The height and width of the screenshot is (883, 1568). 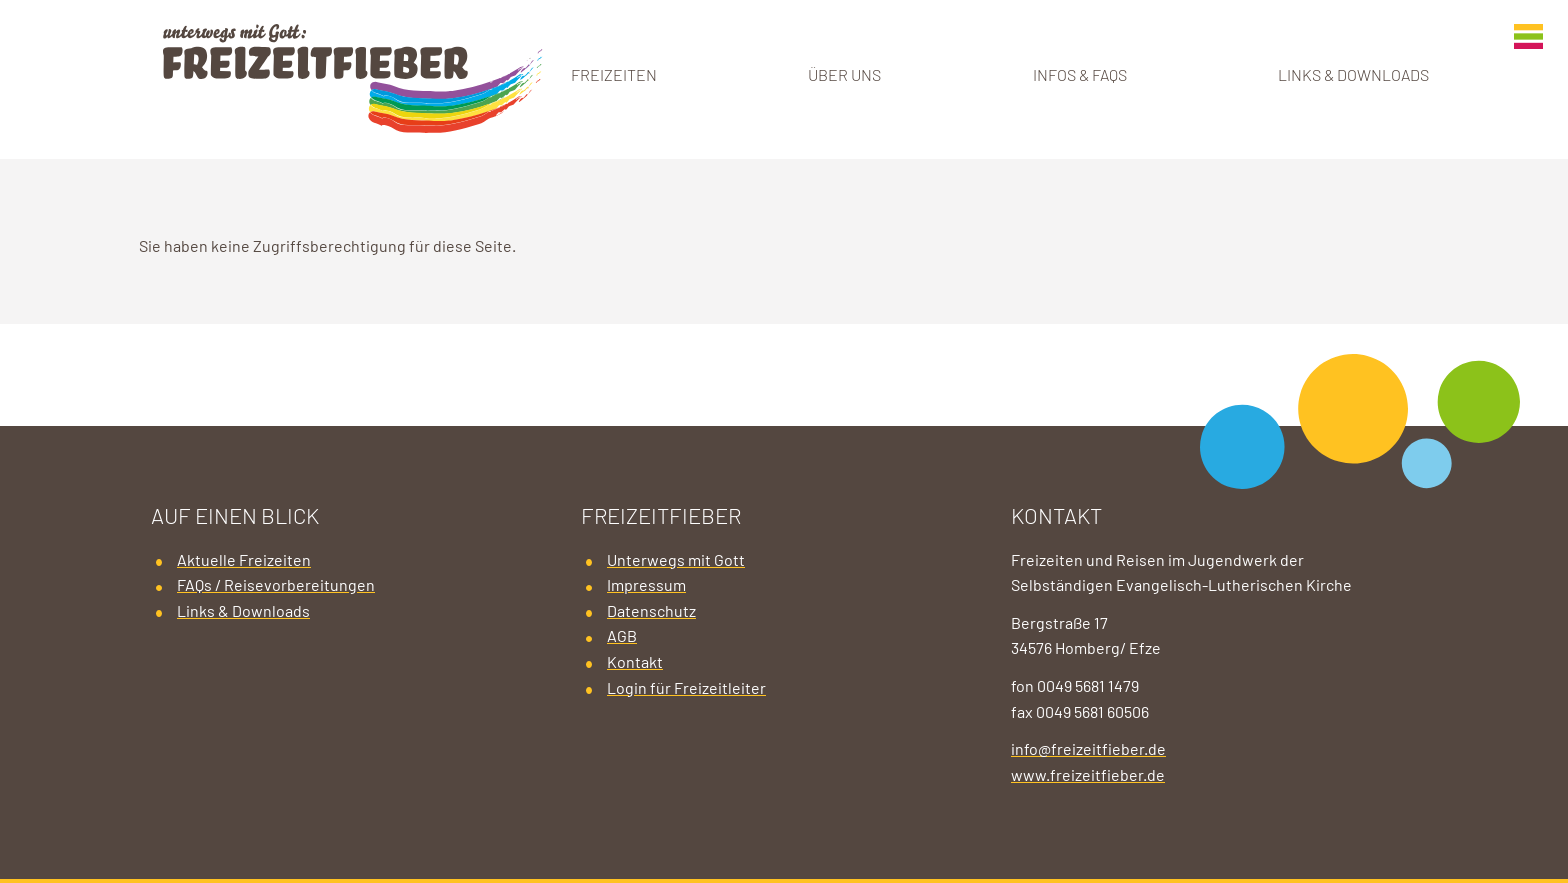 I want to click on FAQs / Reisevorbereitungen, so click(x=276, y=586).